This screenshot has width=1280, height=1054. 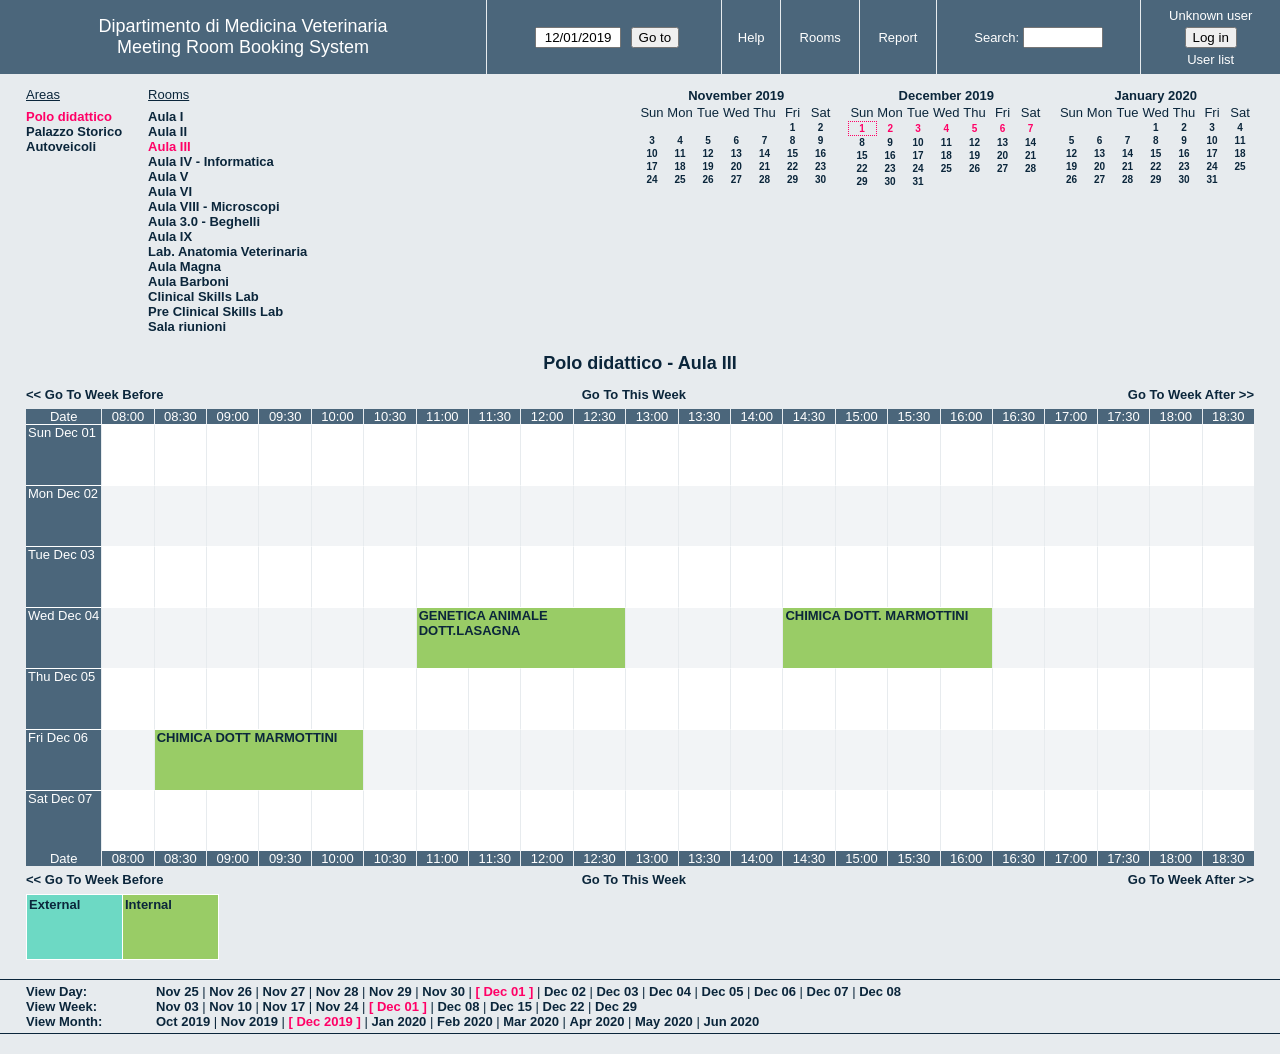 What do you see at coordinates (183, 1021) in the screenshot?
I see `Oct 2019` at bounding box center [183, 1021].